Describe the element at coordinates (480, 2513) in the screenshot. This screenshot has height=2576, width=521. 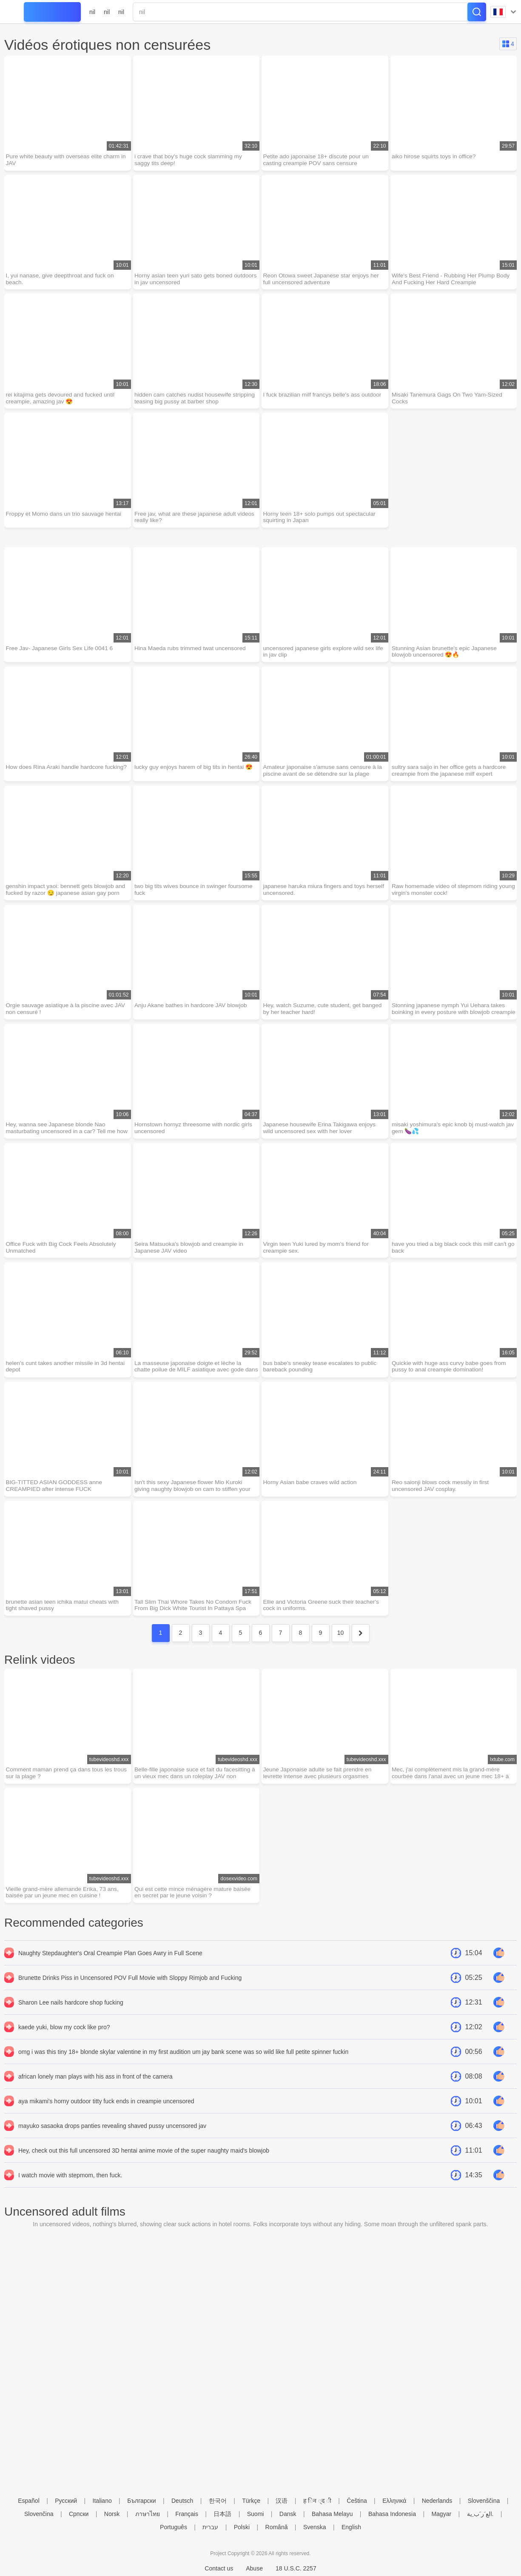
I see `الع َر َب ِية.` at that location.